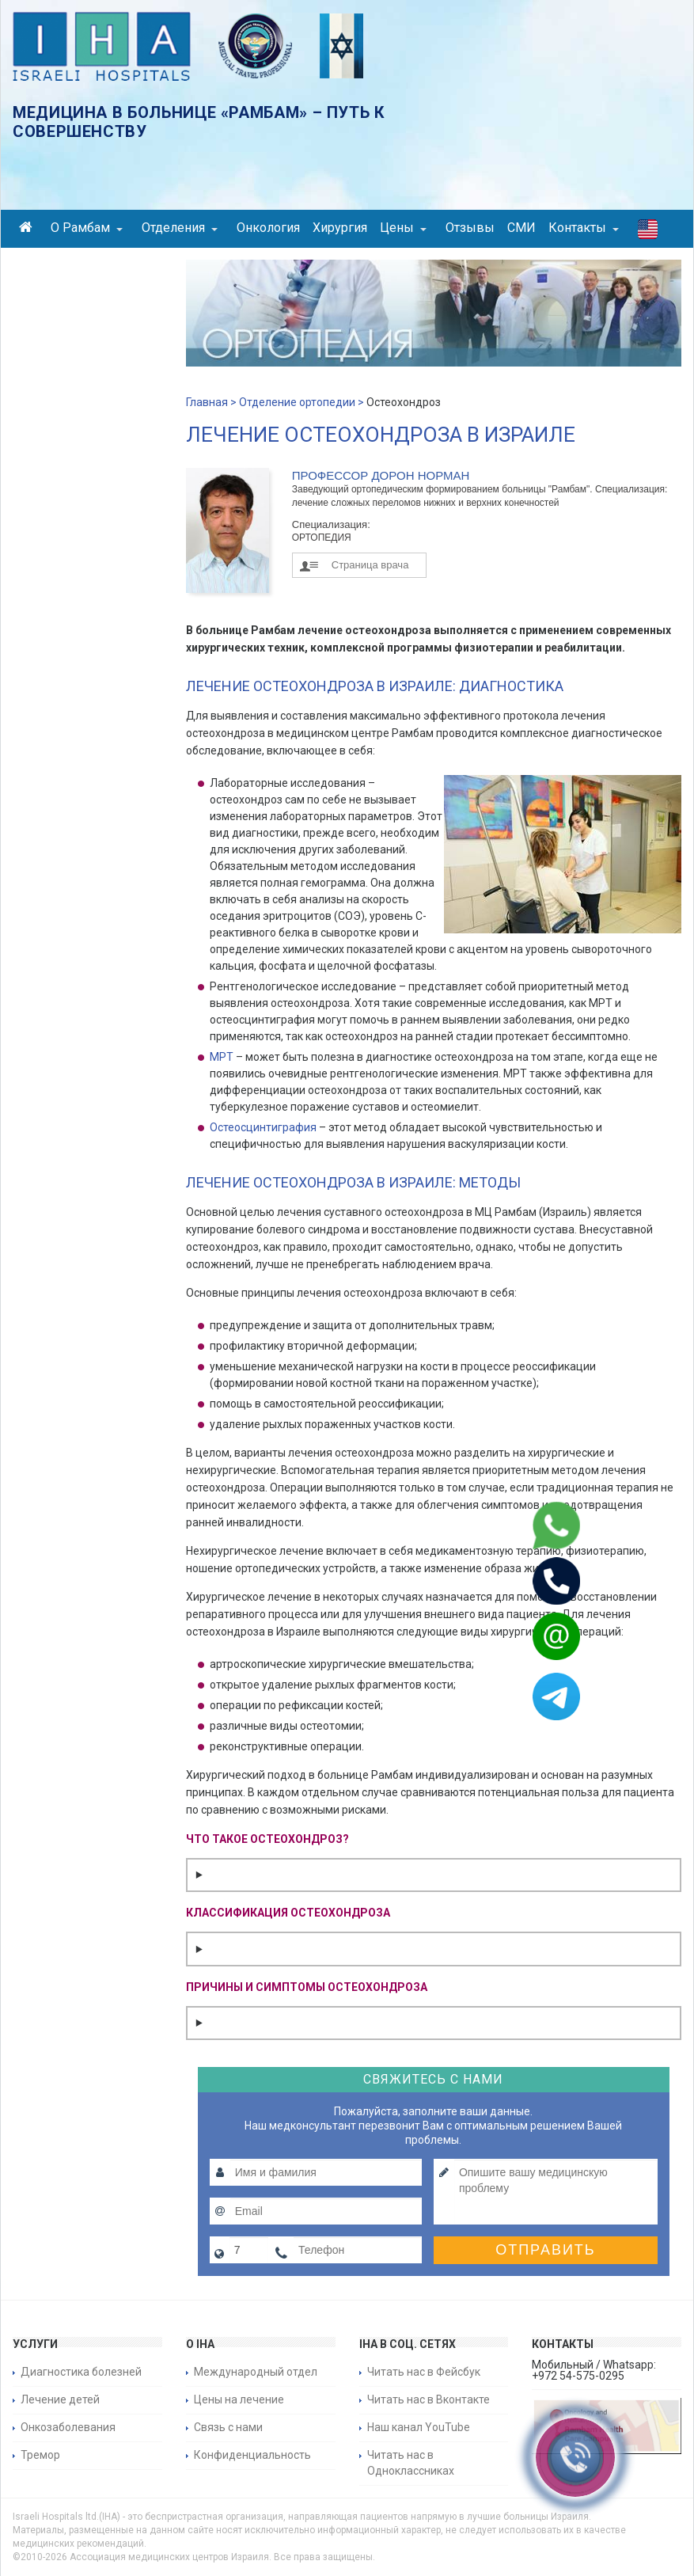 The height and width of the screenshot is (2576, 694). Describe the element at coordinates (255, 2371) in the screenshot. I see `Международный отдел` at that location.